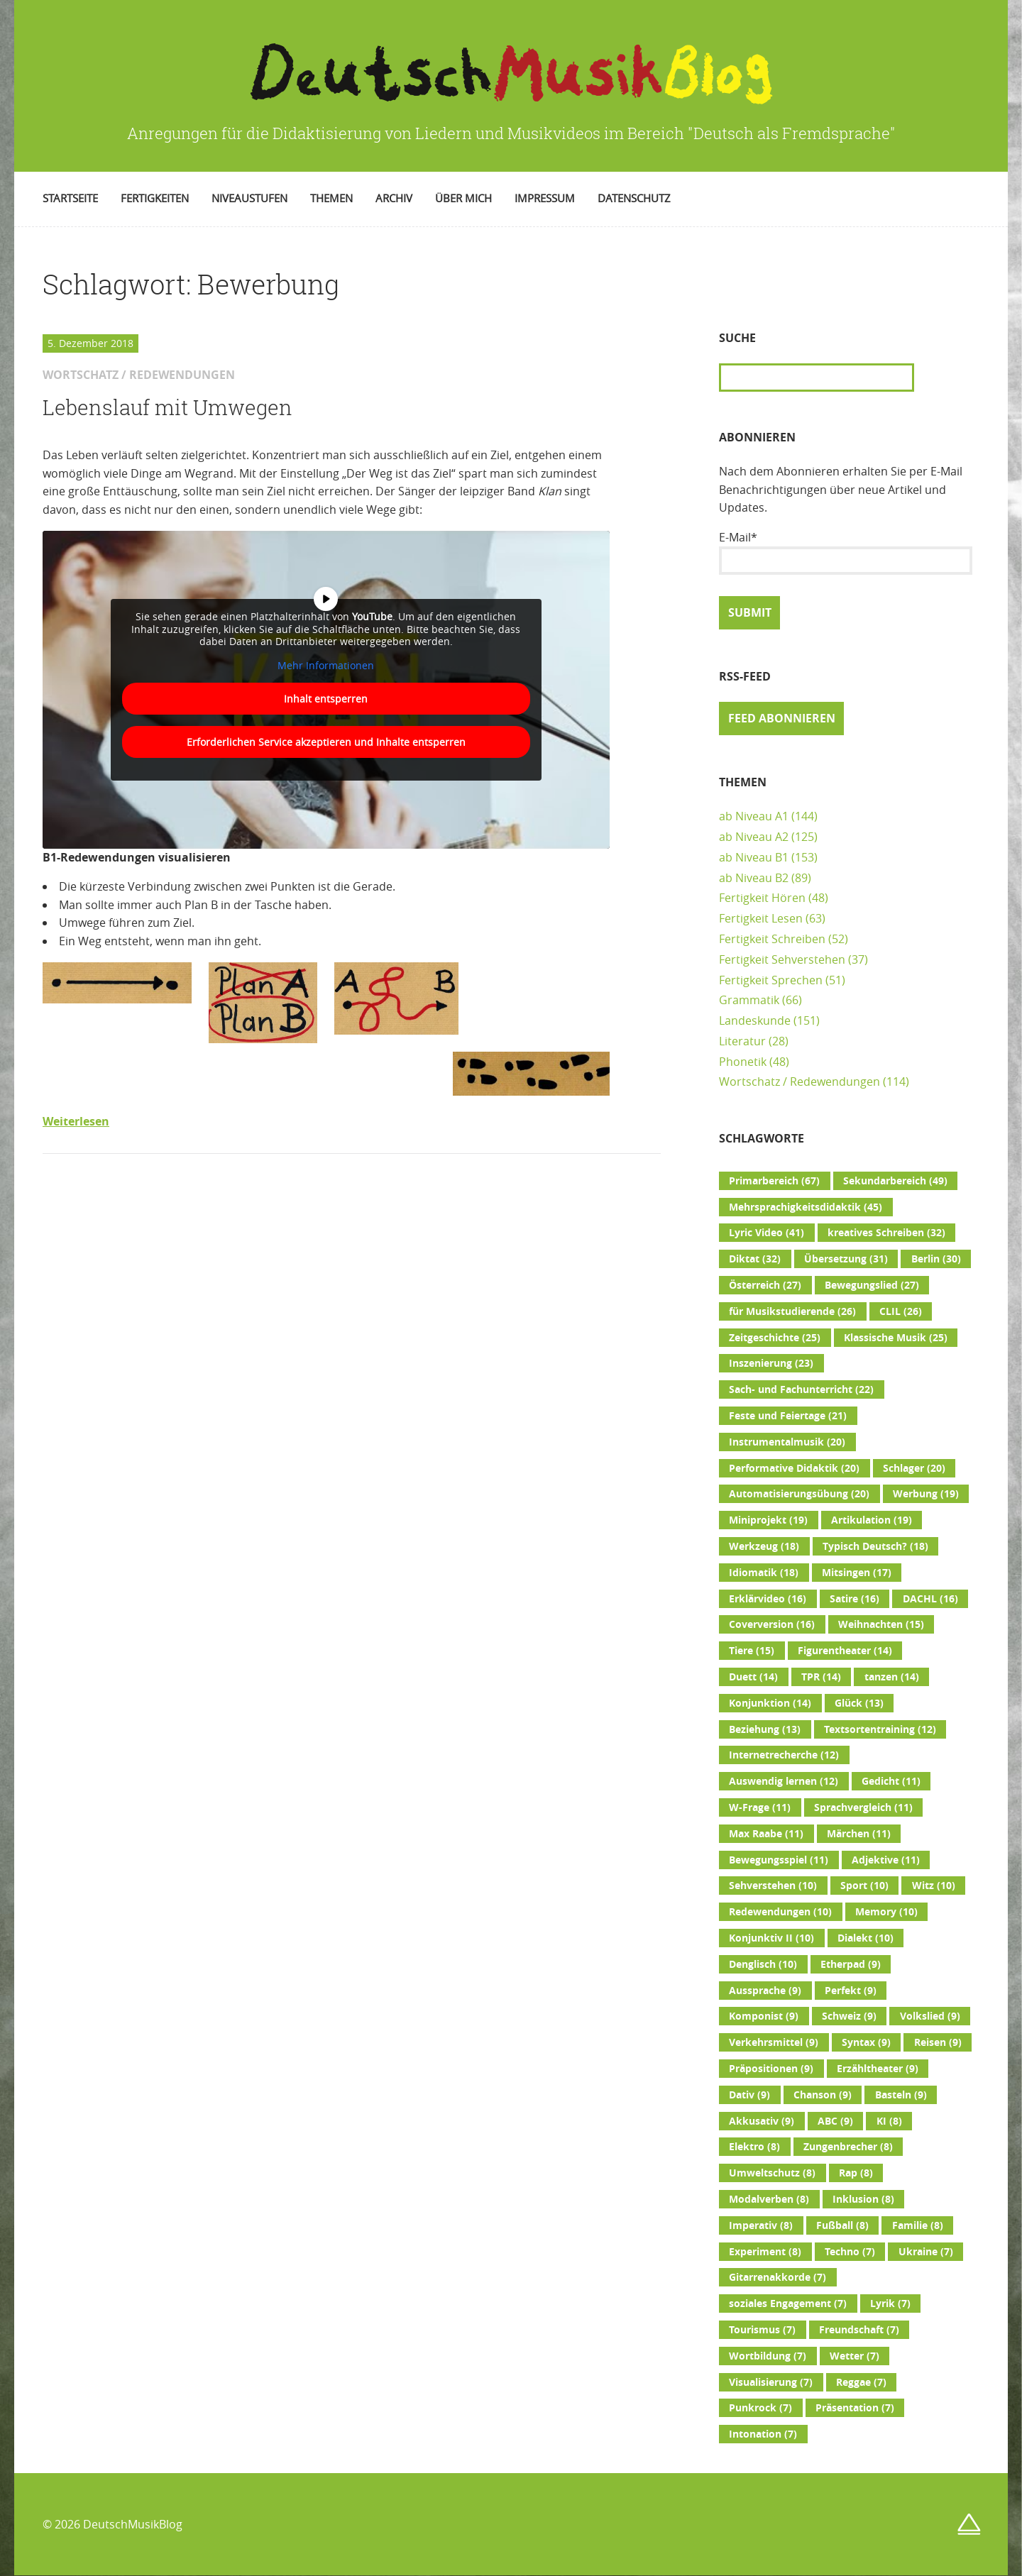 This screenshot has height=2576, width=1022. Describe the element at coordinates (463, 198) in the screenshot. I see `Über mich` at that location.